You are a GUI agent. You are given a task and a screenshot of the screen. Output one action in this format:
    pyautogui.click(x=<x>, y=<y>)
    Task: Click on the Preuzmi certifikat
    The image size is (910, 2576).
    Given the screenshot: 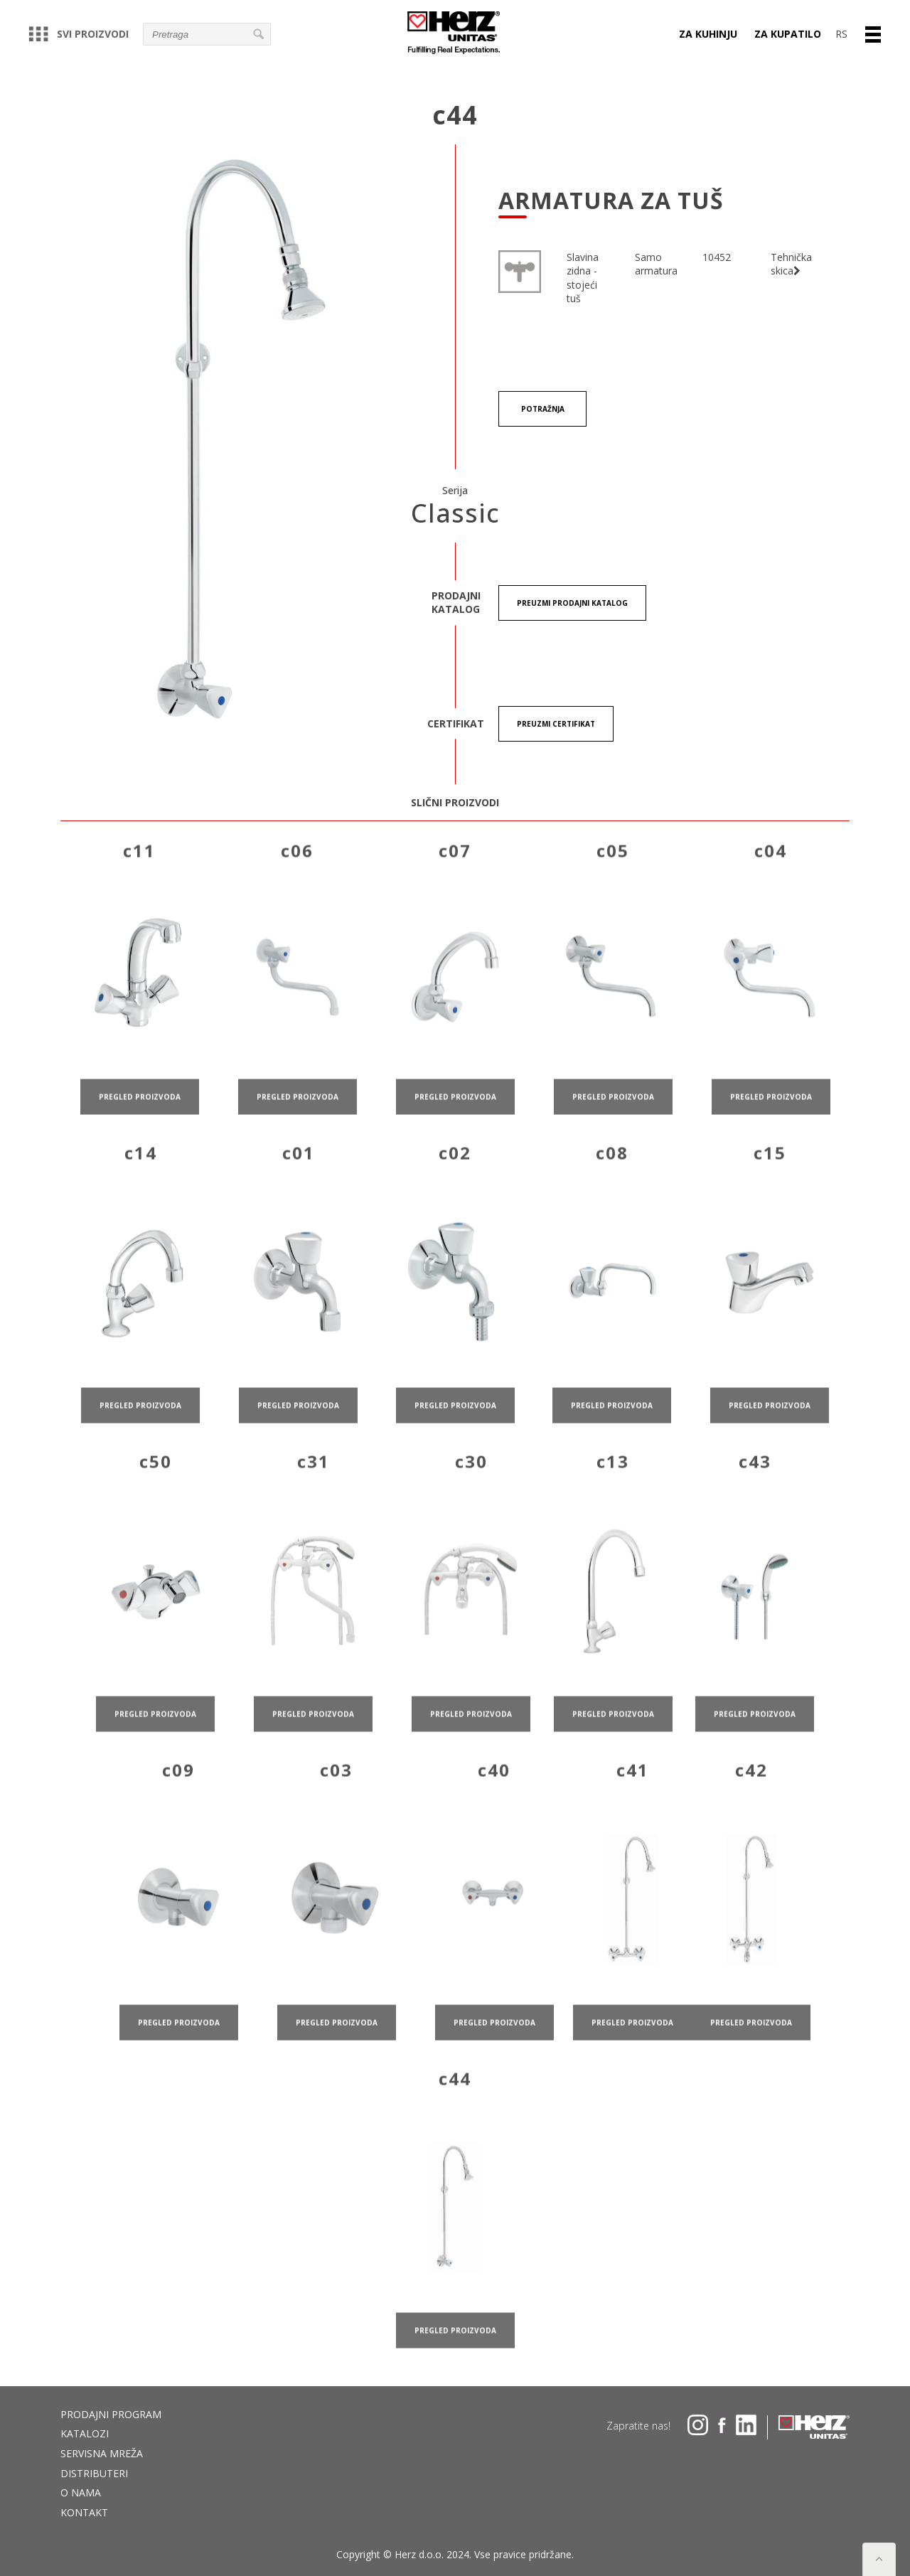 What is the action you would take?
    pyautogui.click(x=556, y=724)
    